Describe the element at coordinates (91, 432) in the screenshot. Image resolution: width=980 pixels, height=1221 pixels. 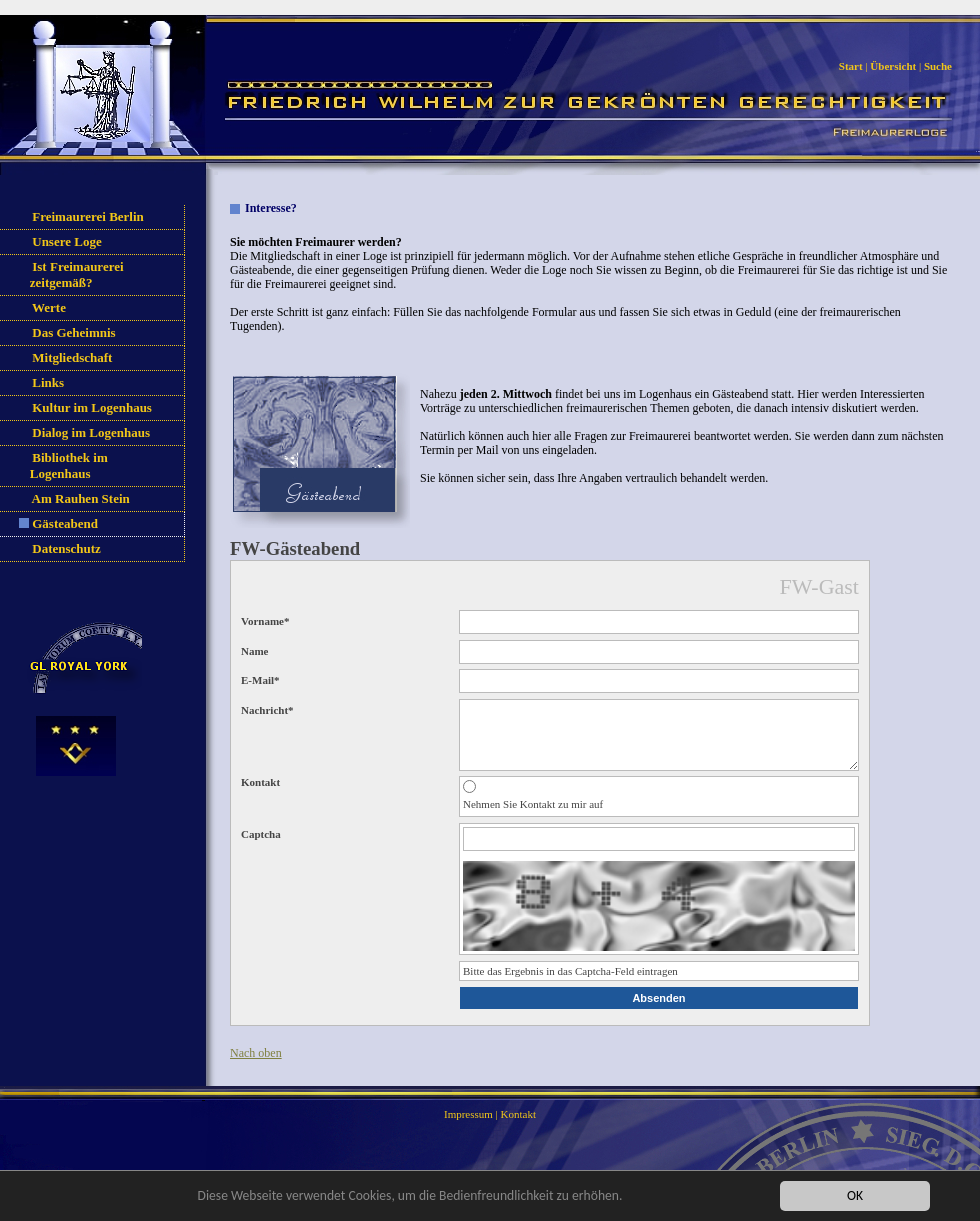
I see `Dialog im Logenhaus` at that location.